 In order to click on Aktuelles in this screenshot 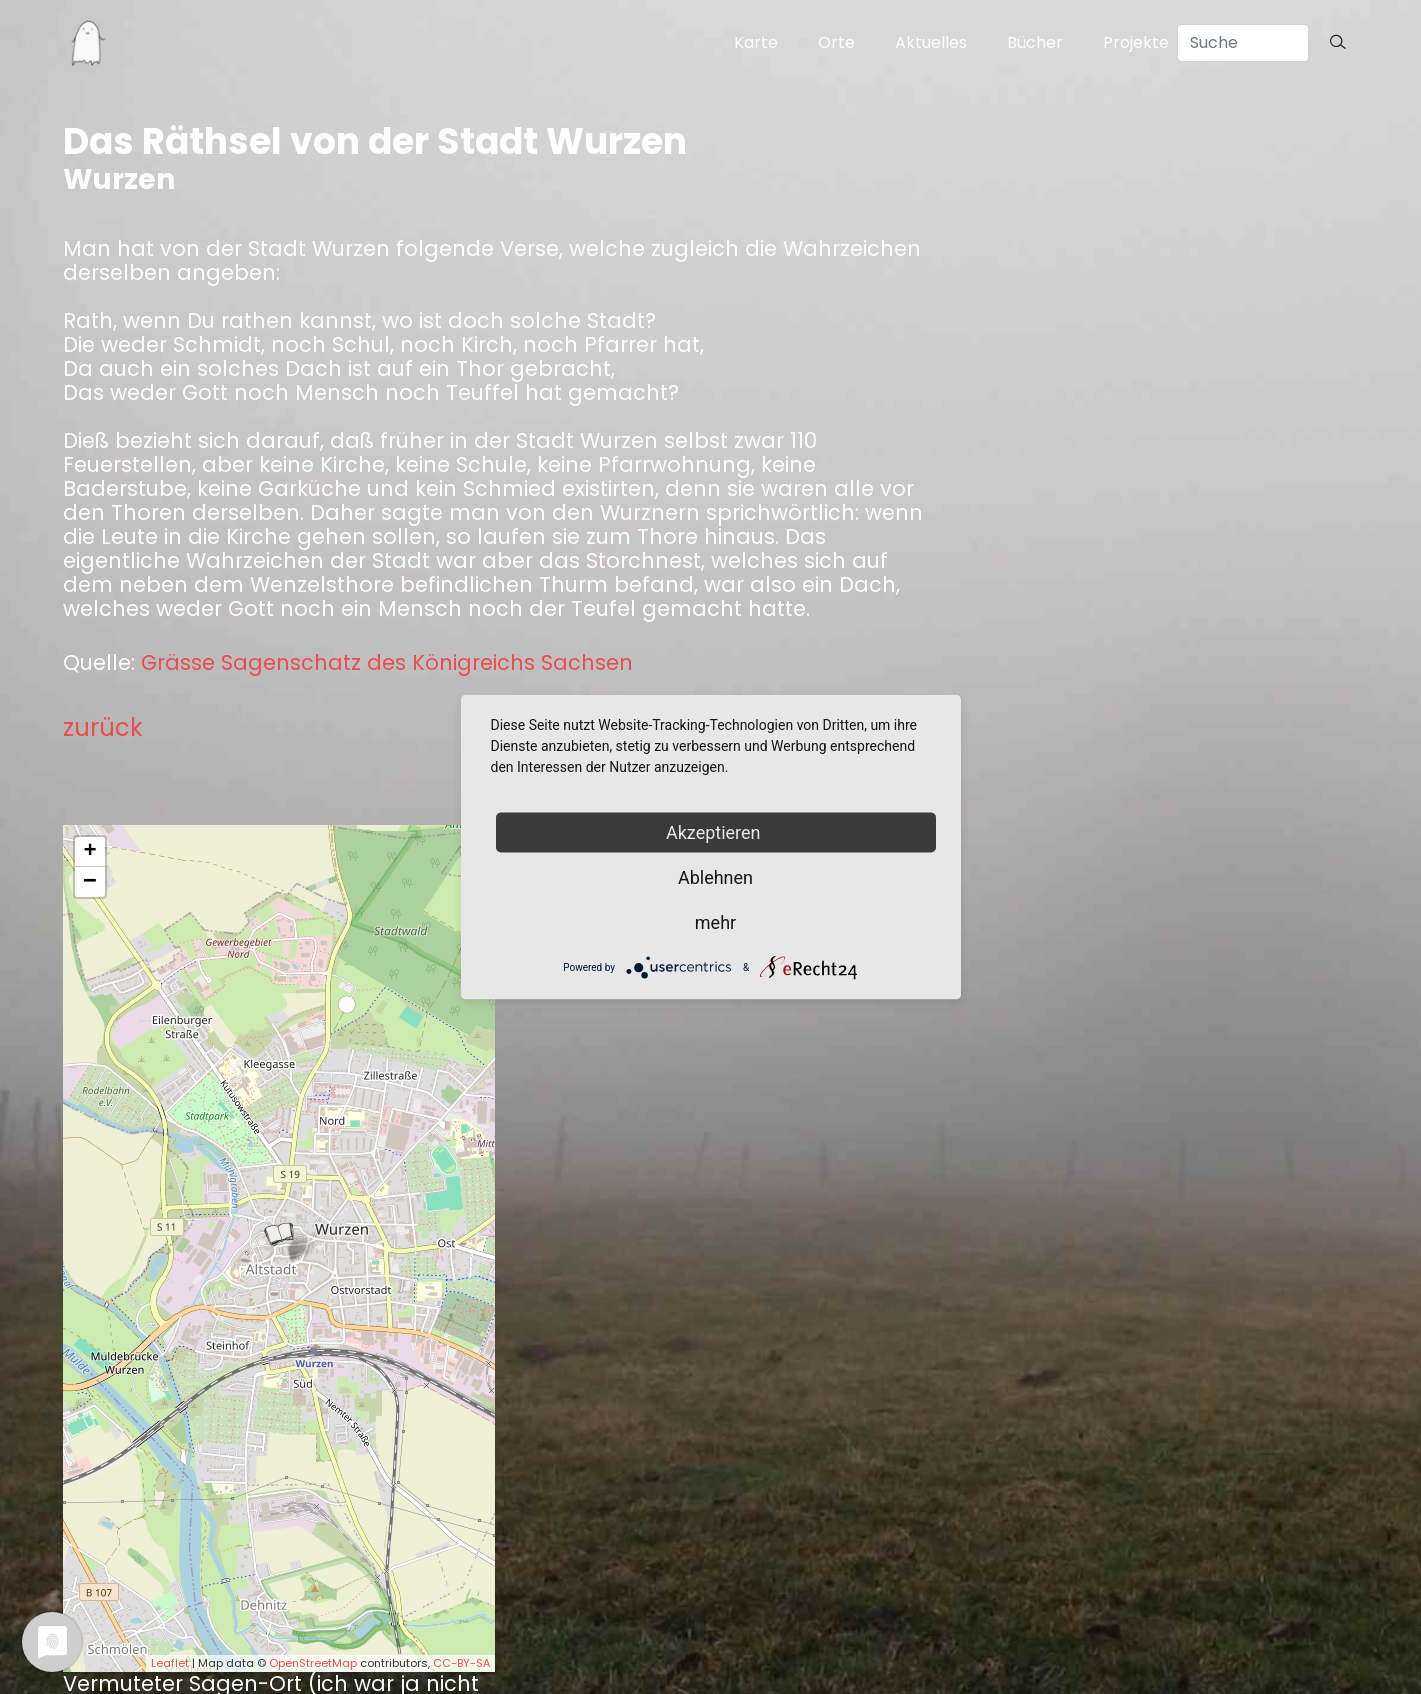, I will do `click(931, 42)`.